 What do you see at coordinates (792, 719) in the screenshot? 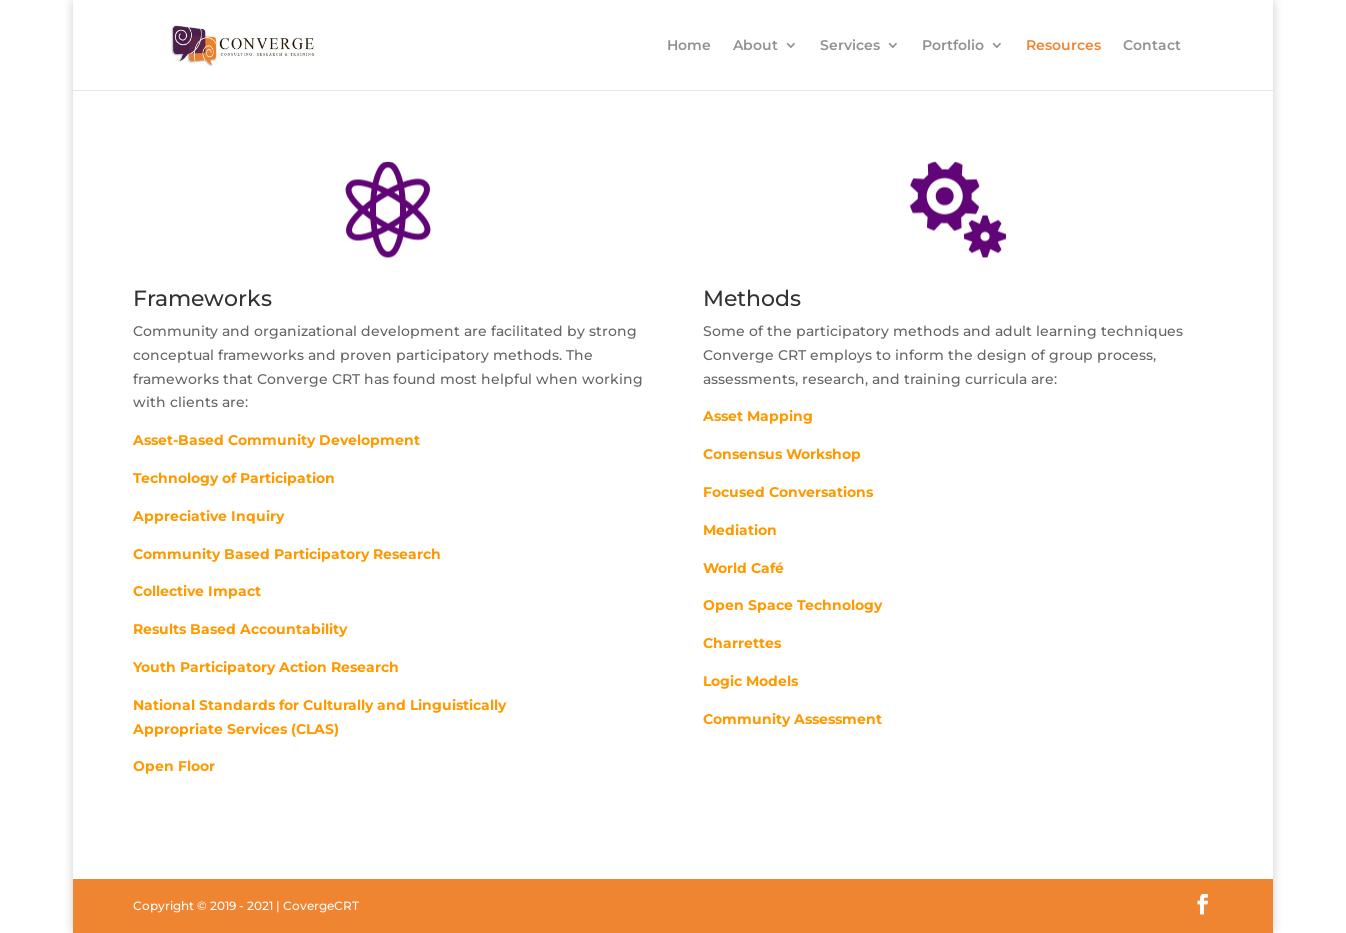
I see `Community Assessment` at bounding box center [792, 719].